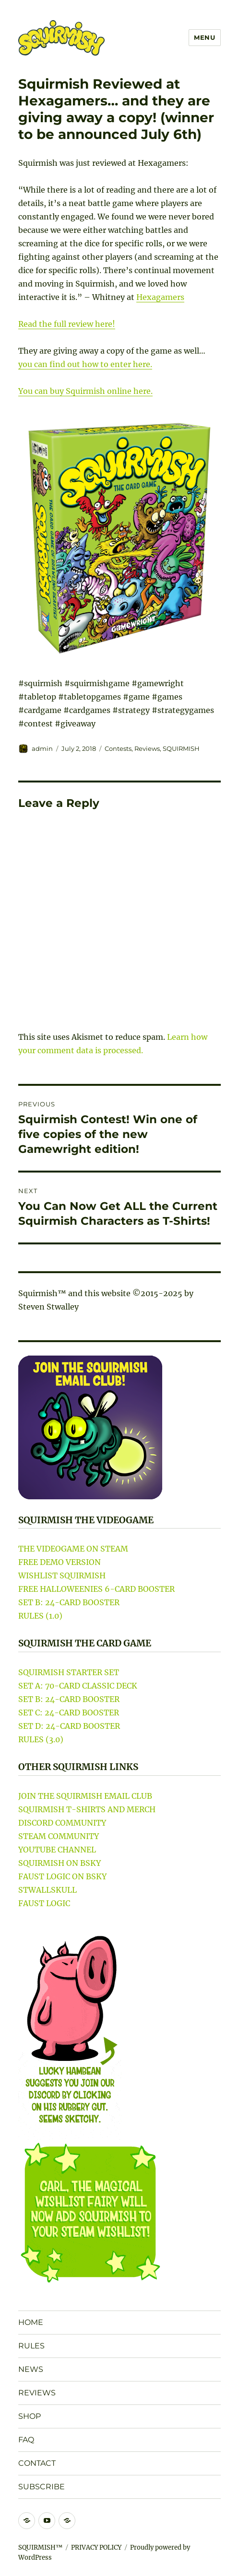 The image size is (239, 2576). I want to click on SET D: 24-CARD BOOSTER, so click(69, 1726).